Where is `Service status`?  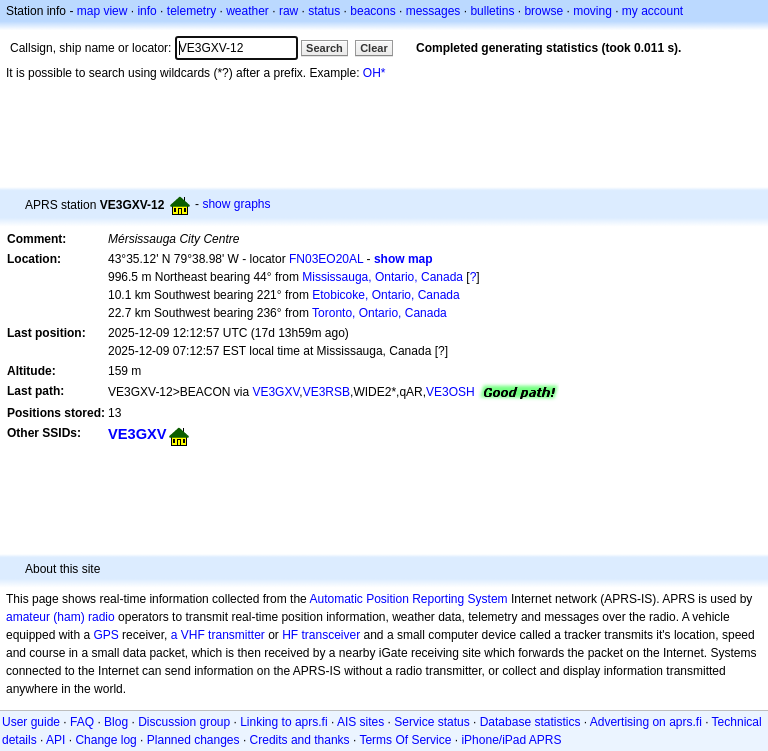 Service status is located at coordinates (431, 722).